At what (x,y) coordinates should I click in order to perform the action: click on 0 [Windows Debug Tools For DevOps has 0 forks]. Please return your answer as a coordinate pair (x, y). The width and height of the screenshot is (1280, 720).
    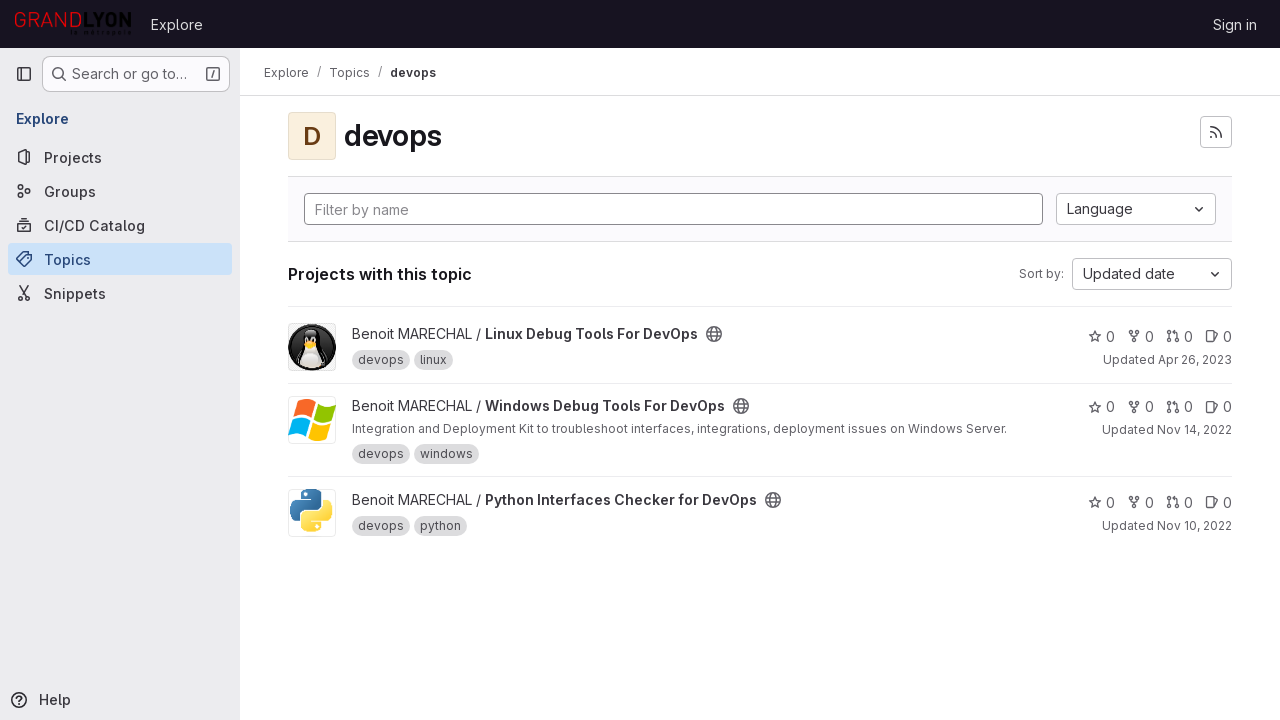
    Looking at the image, I should click on (1140, 406).